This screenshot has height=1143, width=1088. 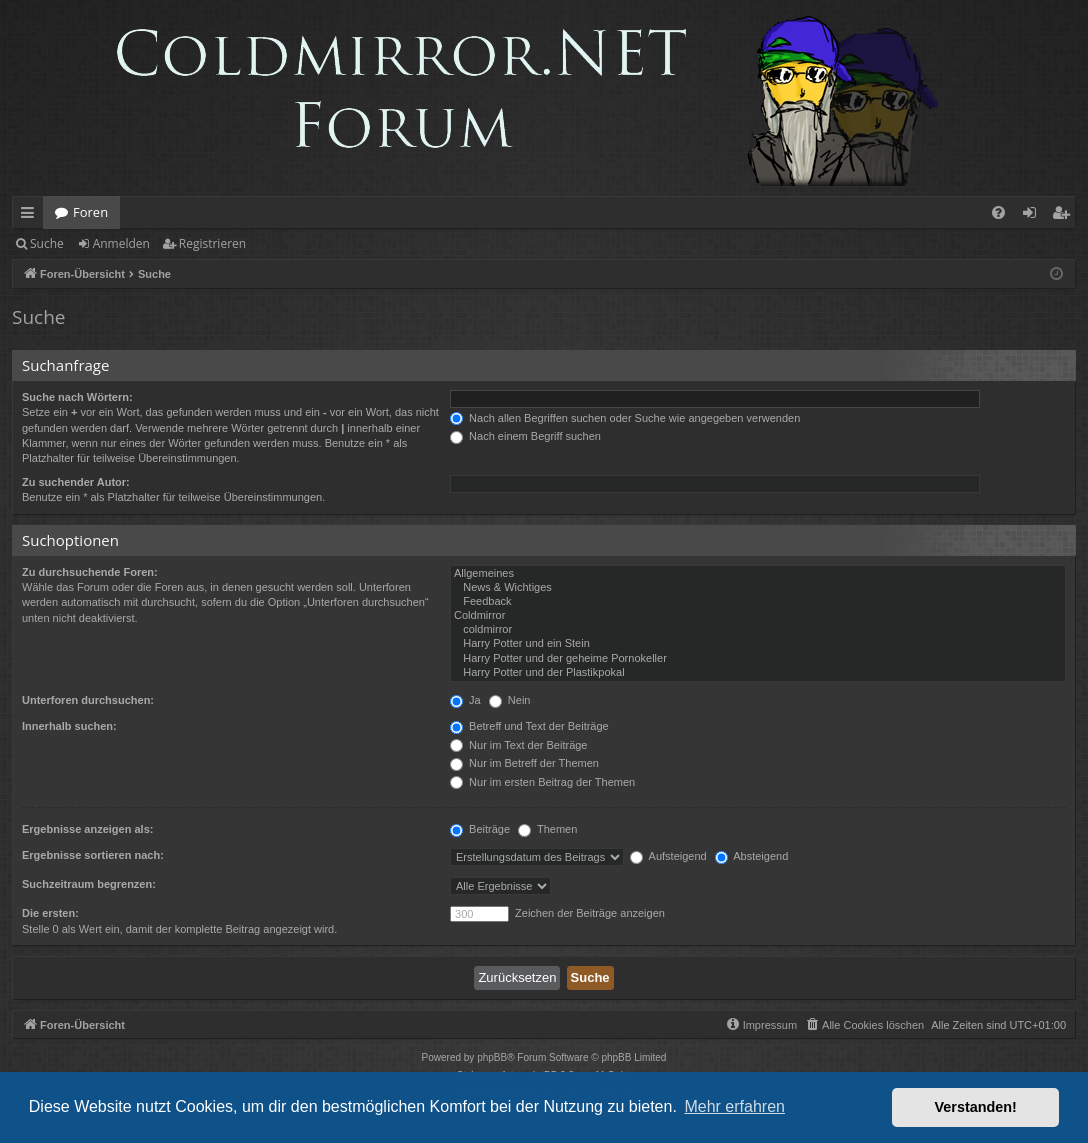 I want to click on Registrieren, so click(x=212, y=243).